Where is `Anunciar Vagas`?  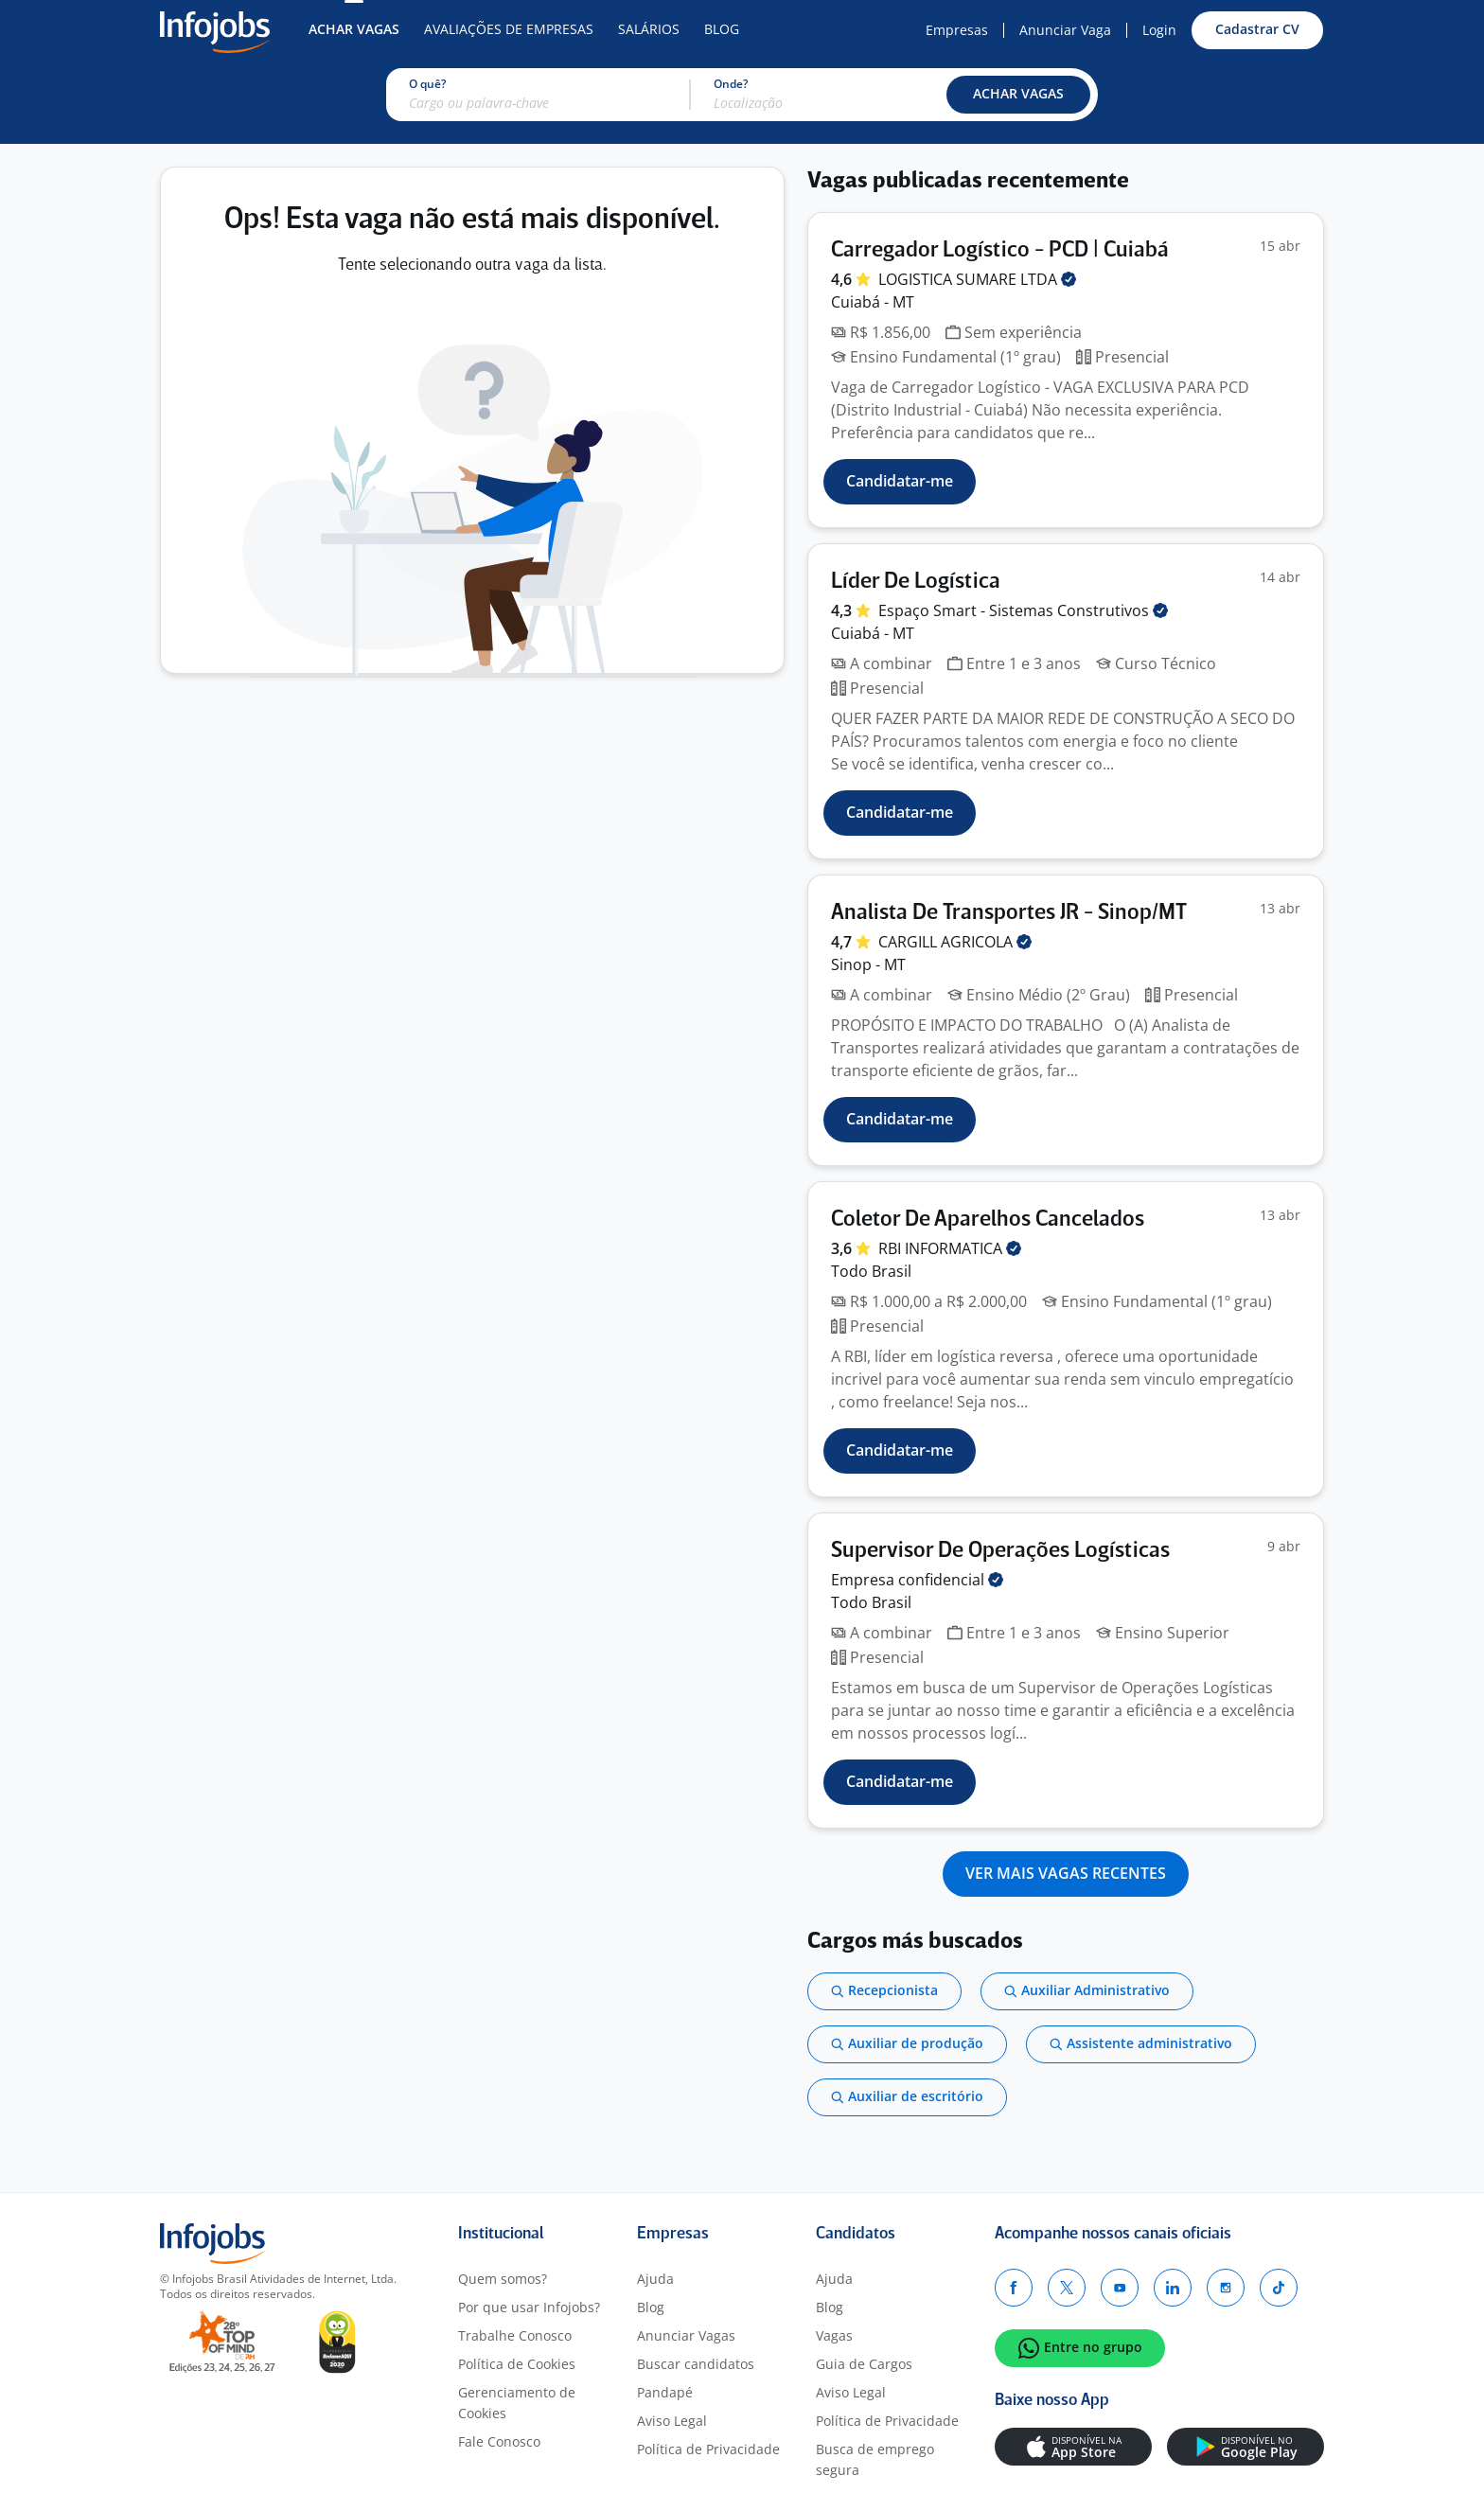 Anunciar Vagas is located at coordinates (686, 2335).